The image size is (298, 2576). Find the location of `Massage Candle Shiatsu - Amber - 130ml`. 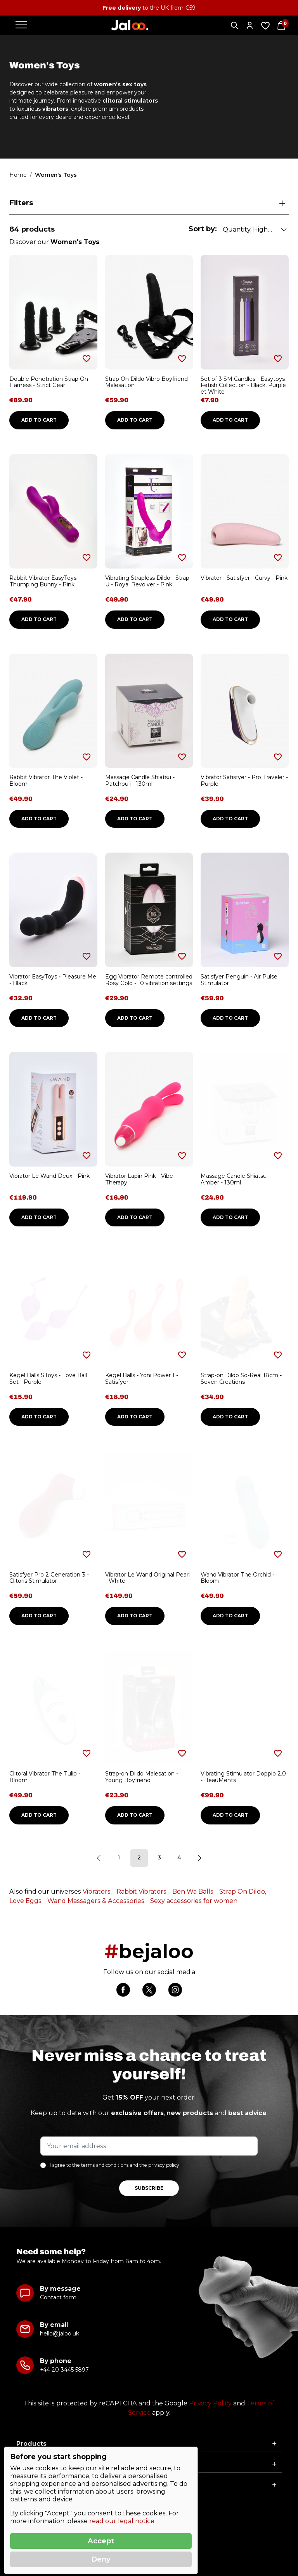

Massage Candle Shiatsu - Amber - 130ml is located at coordinates (235, 1179).